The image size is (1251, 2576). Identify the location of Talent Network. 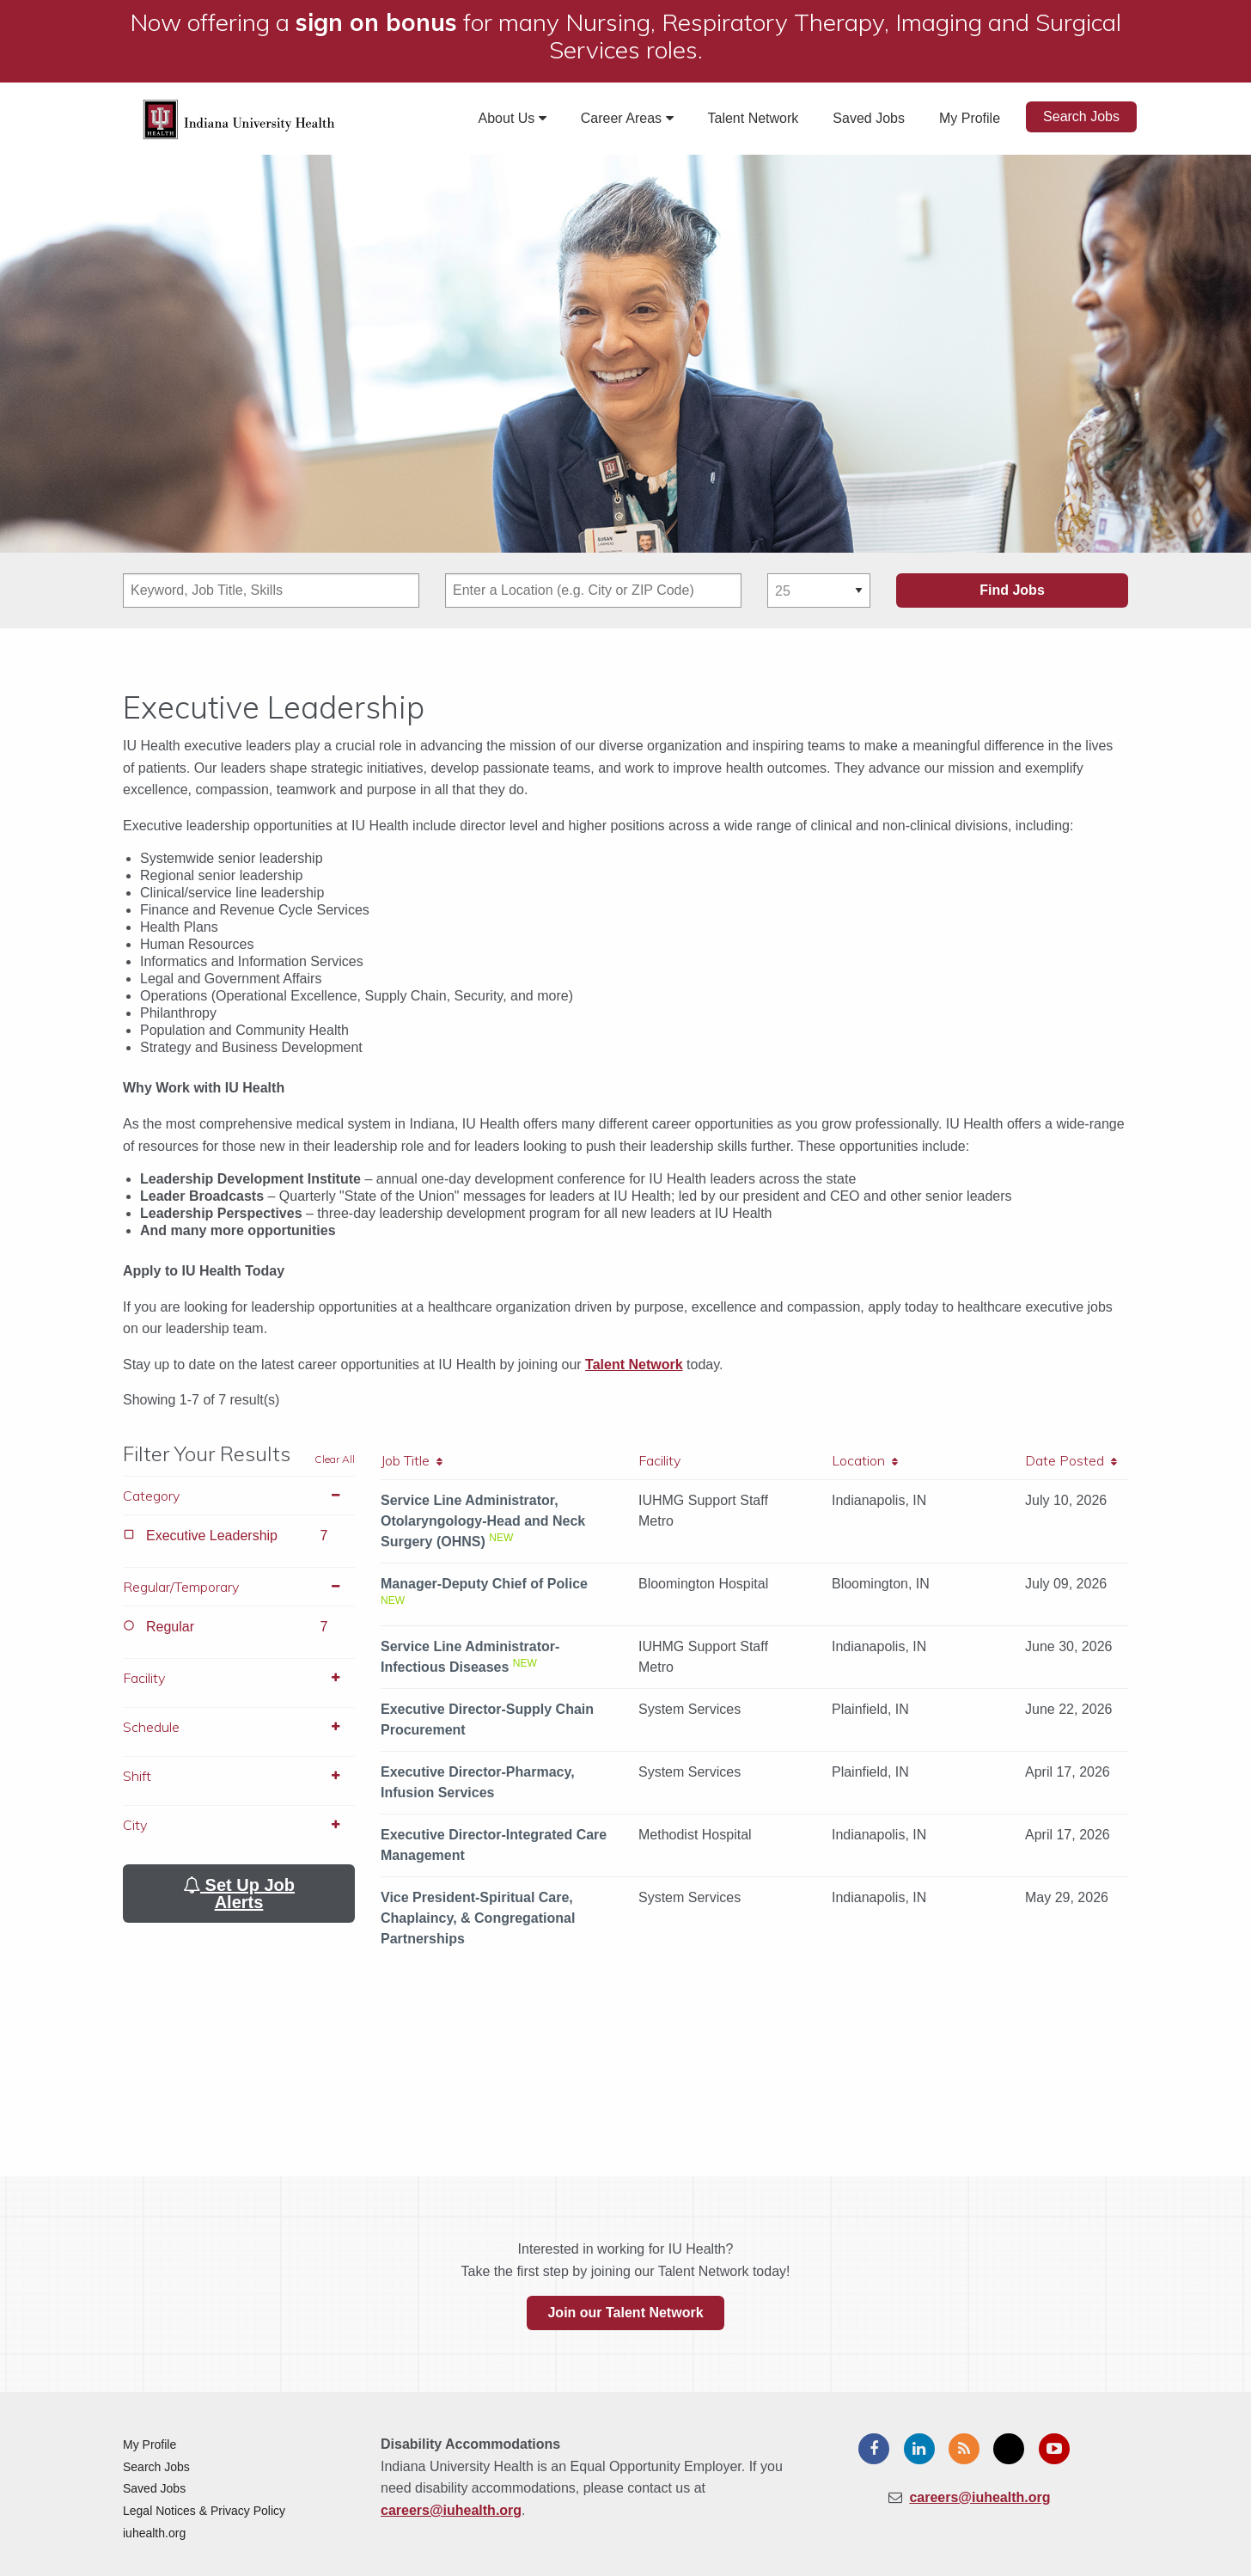
(753, 118).